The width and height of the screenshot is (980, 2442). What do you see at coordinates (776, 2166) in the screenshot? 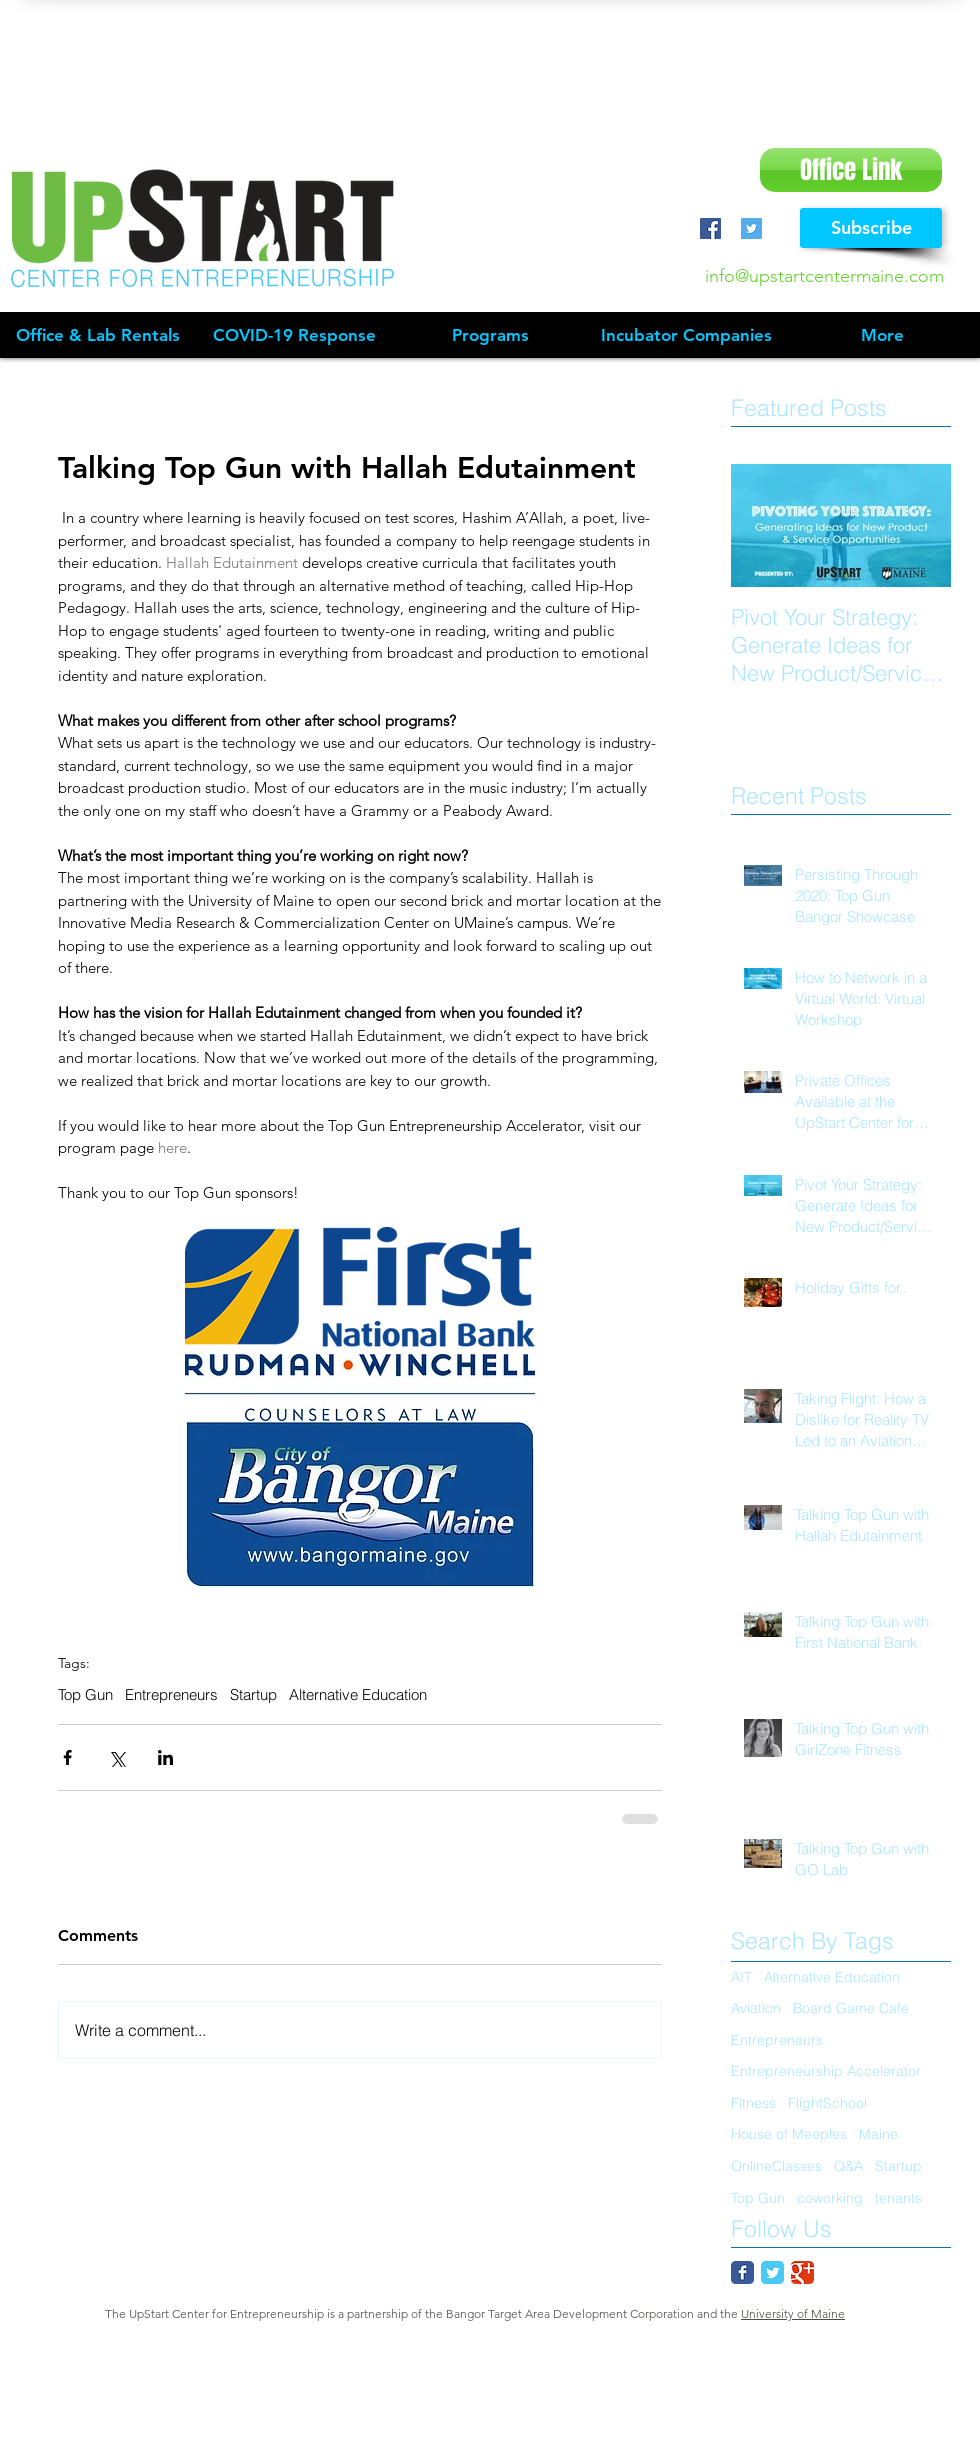
I see `OnlineClasses` at bounding box center [776, 2166].